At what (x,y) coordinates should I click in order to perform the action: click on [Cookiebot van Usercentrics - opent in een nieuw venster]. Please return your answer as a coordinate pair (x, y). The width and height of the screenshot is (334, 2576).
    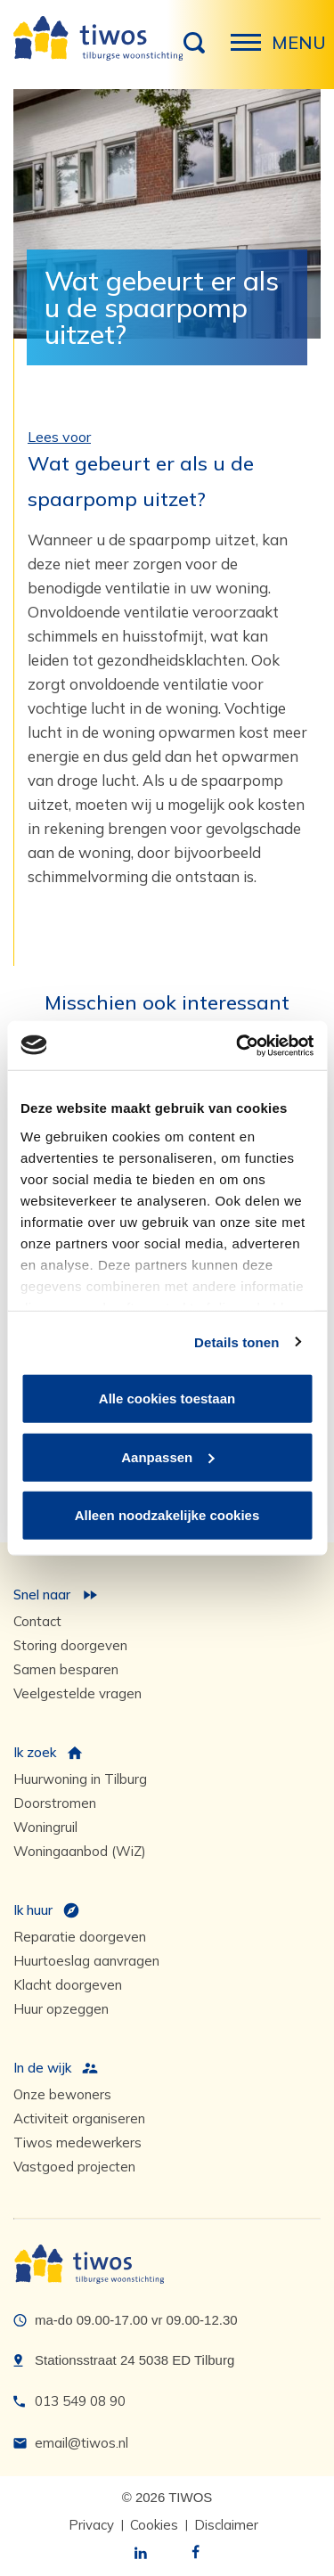
    Looking at the image, I should click on (238, 1045).